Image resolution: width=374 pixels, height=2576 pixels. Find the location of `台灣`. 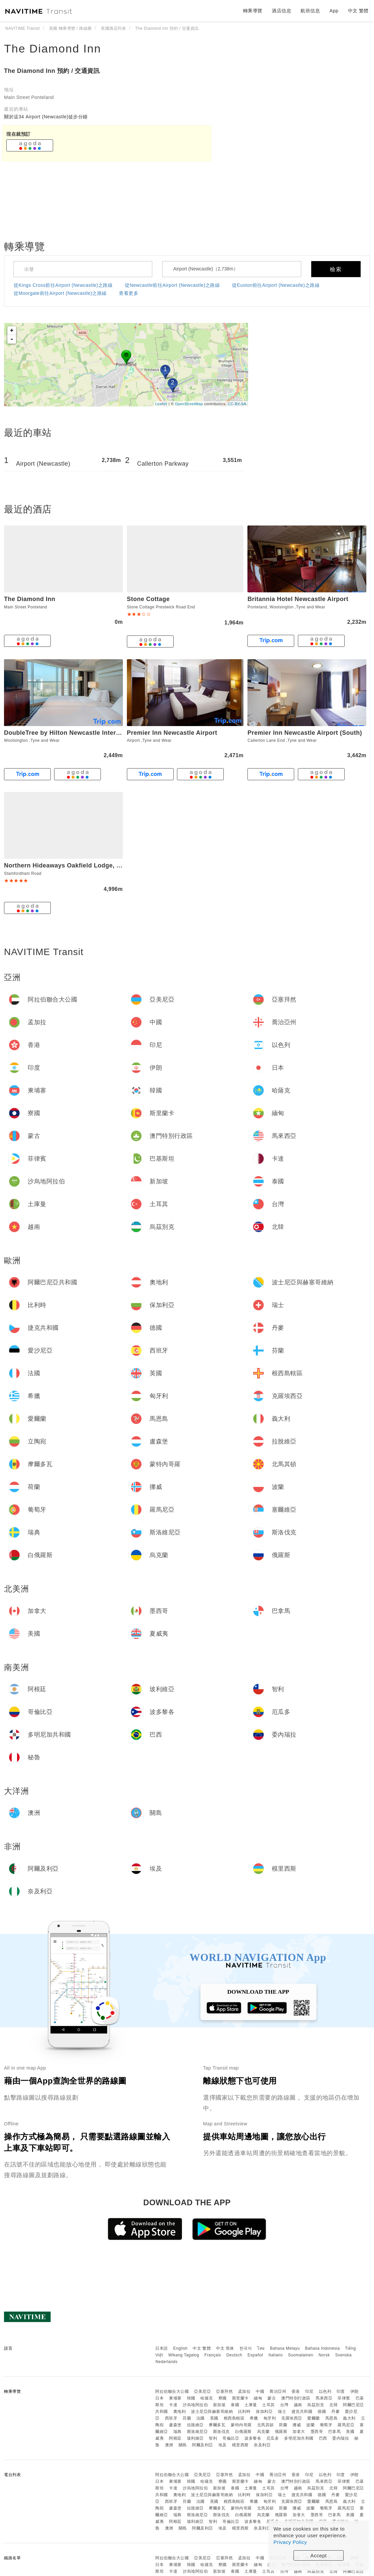

台灣 is located at coordinates (284, 2405).